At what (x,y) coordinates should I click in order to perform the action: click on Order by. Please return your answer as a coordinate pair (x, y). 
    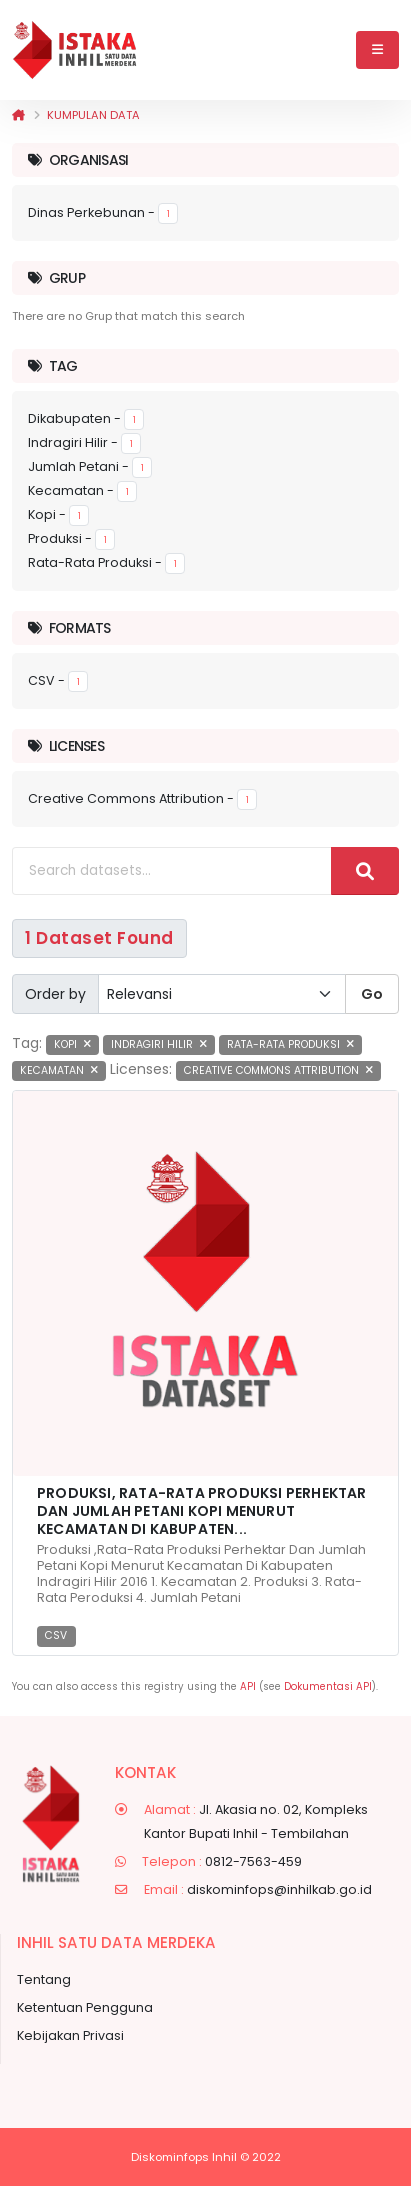
    Looking at the image, I should click on (55, 994).